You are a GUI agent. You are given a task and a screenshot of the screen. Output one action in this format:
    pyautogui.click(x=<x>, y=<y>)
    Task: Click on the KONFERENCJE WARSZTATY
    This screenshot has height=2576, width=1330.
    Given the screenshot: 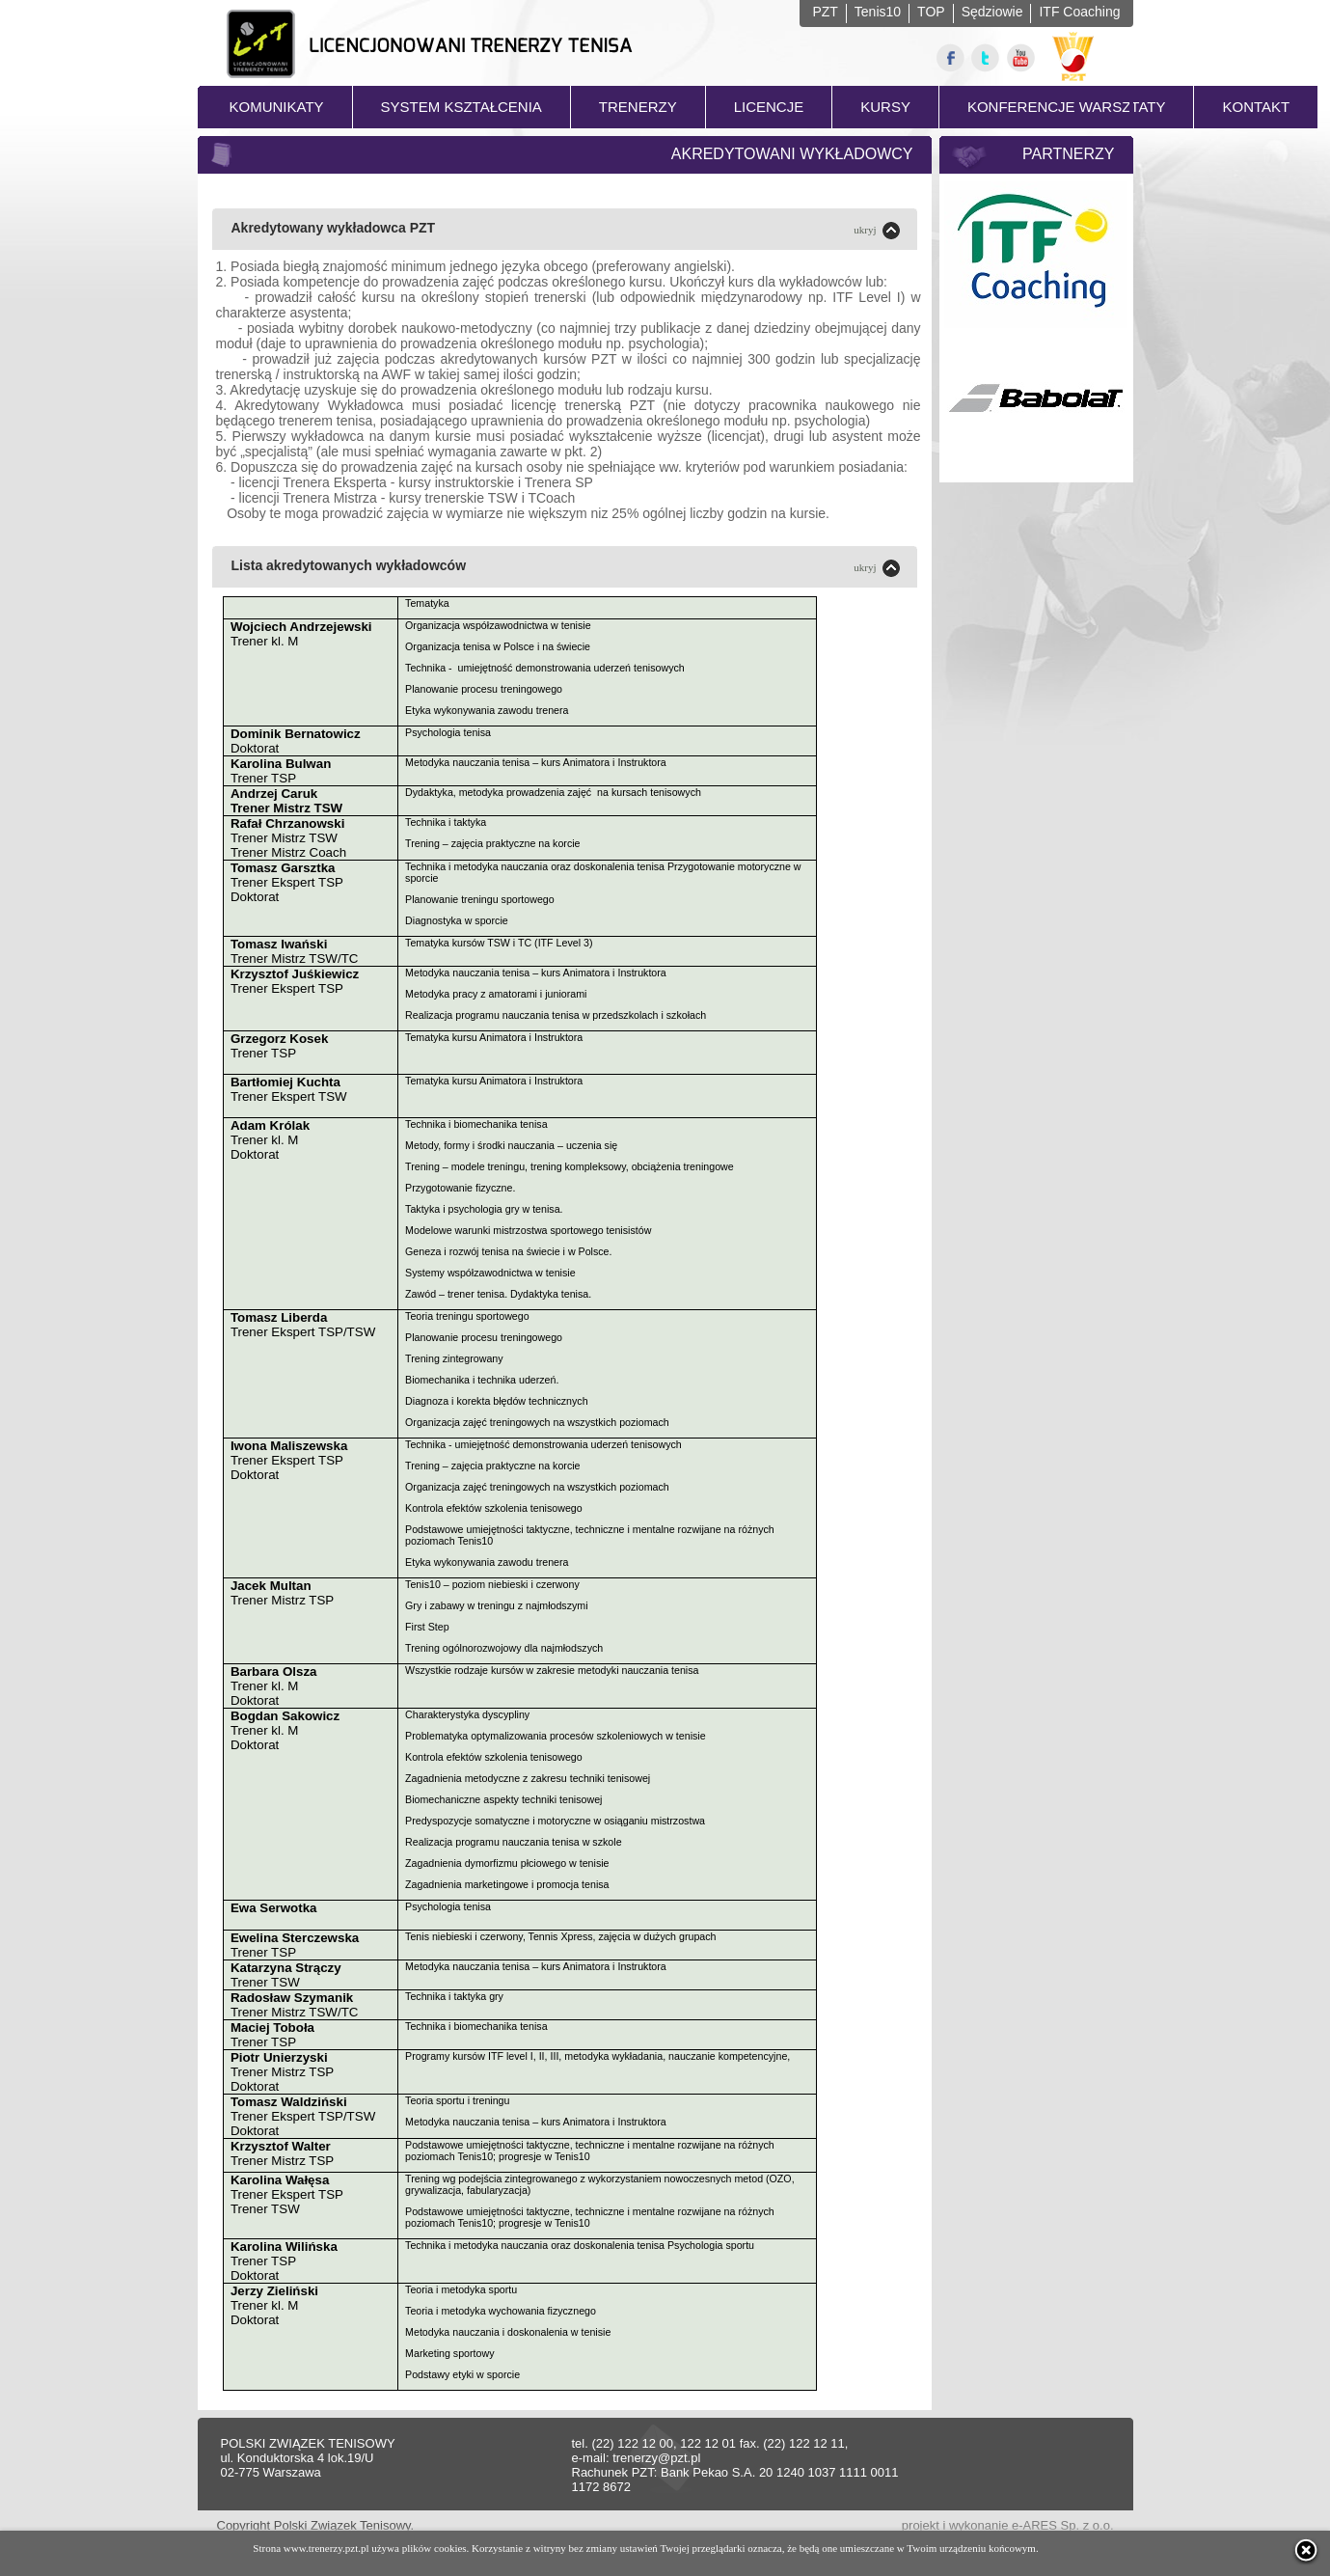 What is the action you would take?
    pyautogui.click(x=1066, y=106)
    